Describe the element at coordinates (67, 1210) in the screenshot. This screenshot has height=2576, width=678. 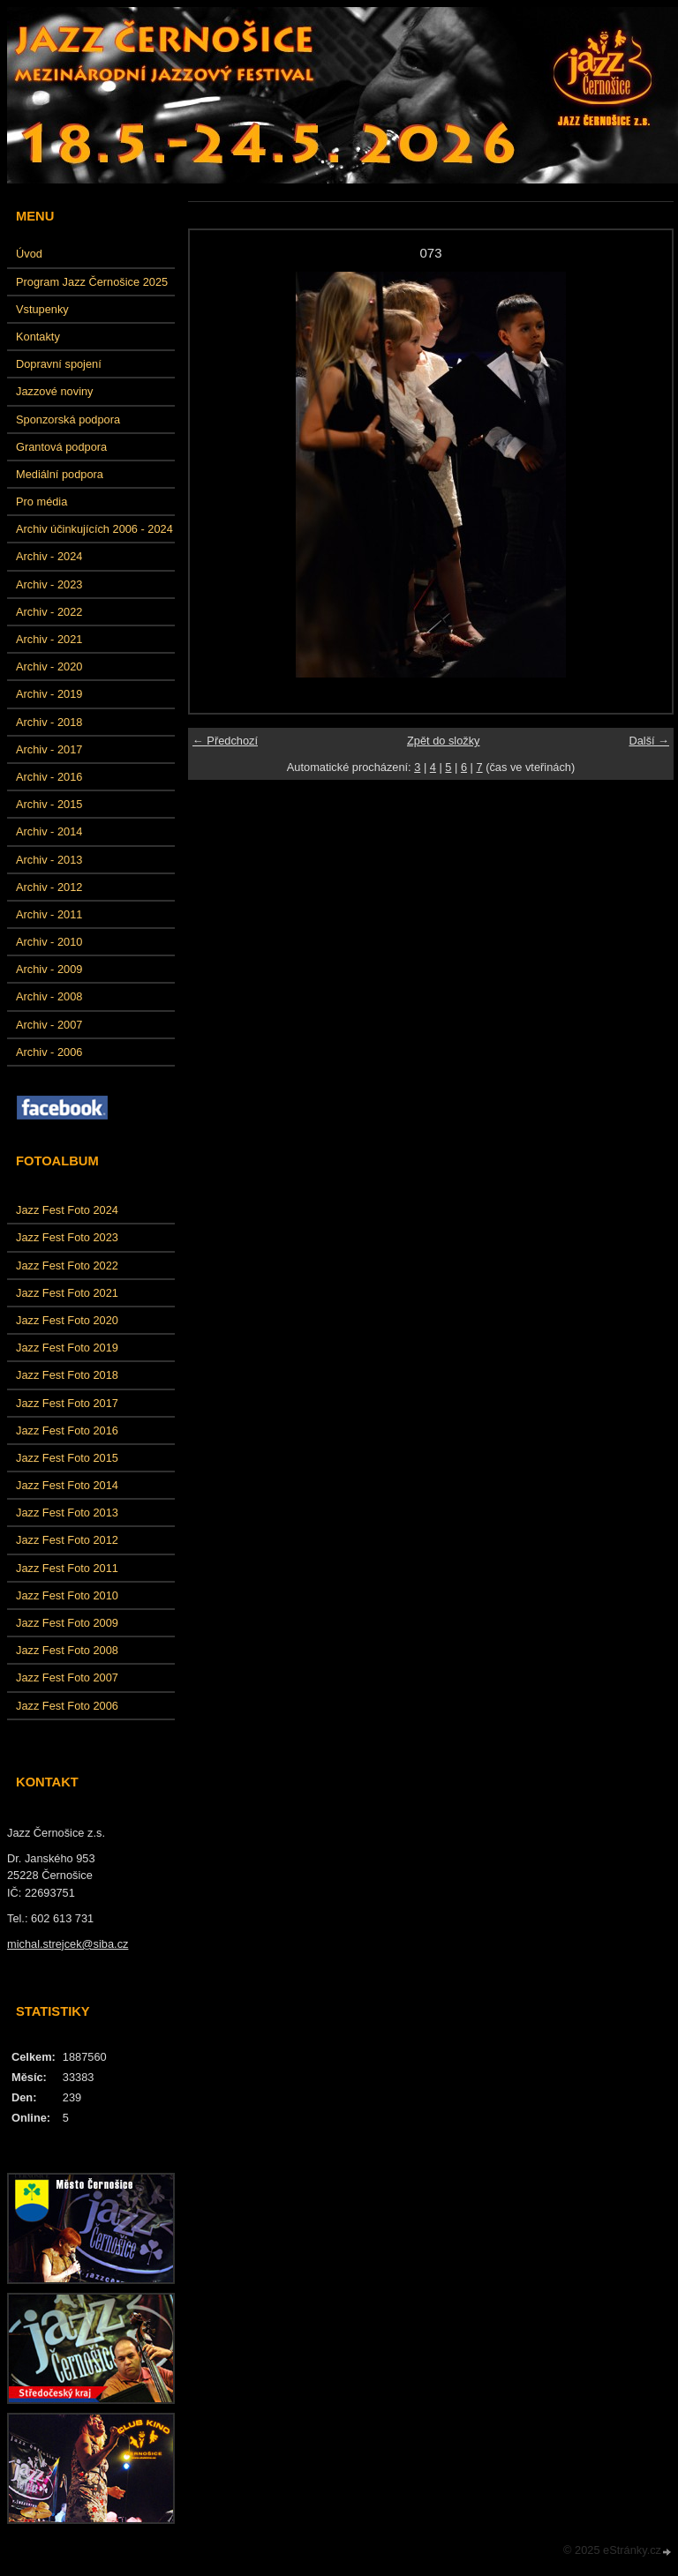
I see `Jazz Fest Foto 2024` at that location.